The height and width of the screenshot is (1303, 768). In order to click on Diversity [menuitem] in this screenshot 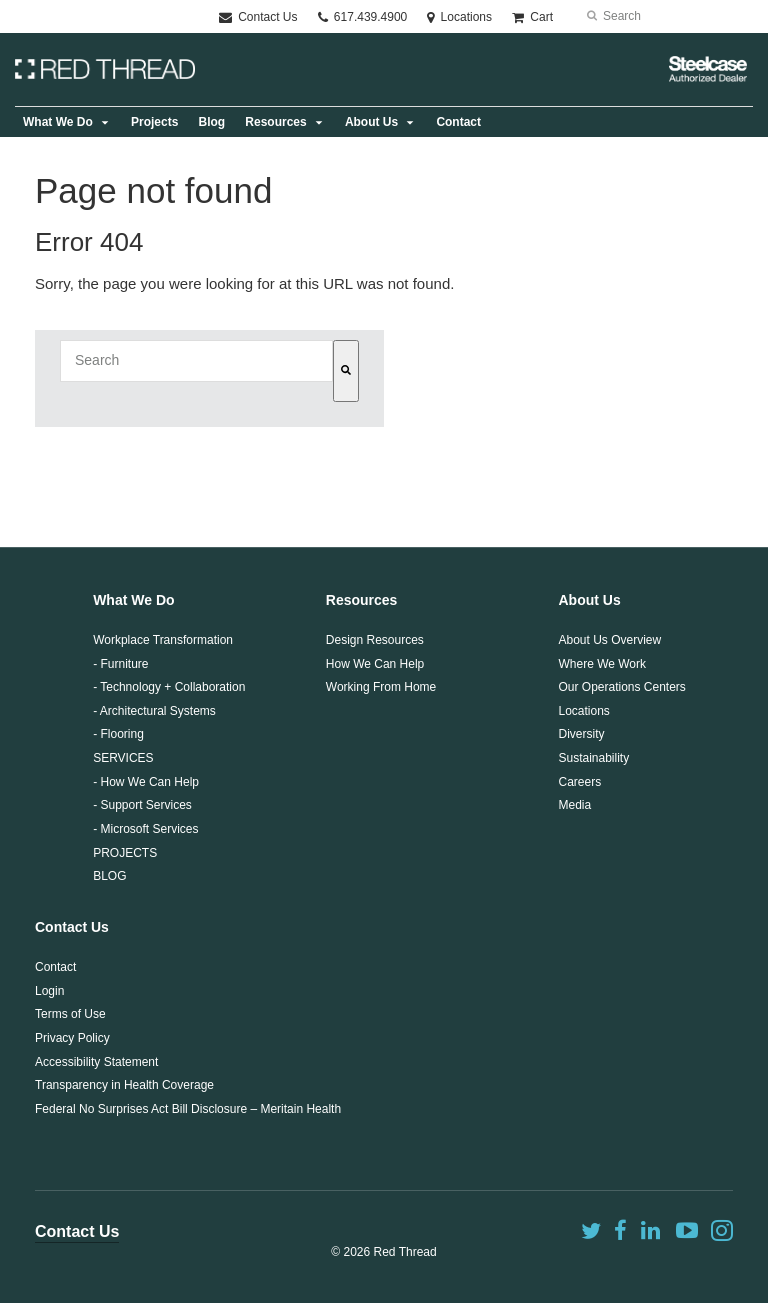, I will do `click(581, 734)`.